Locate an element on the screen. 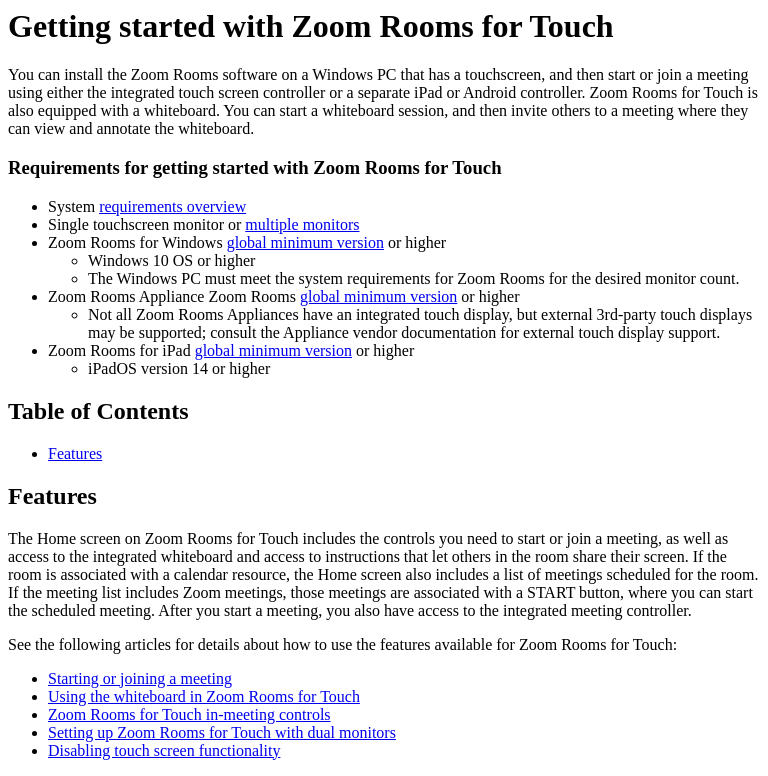  requirements overview is located at coordinates (172, 206).